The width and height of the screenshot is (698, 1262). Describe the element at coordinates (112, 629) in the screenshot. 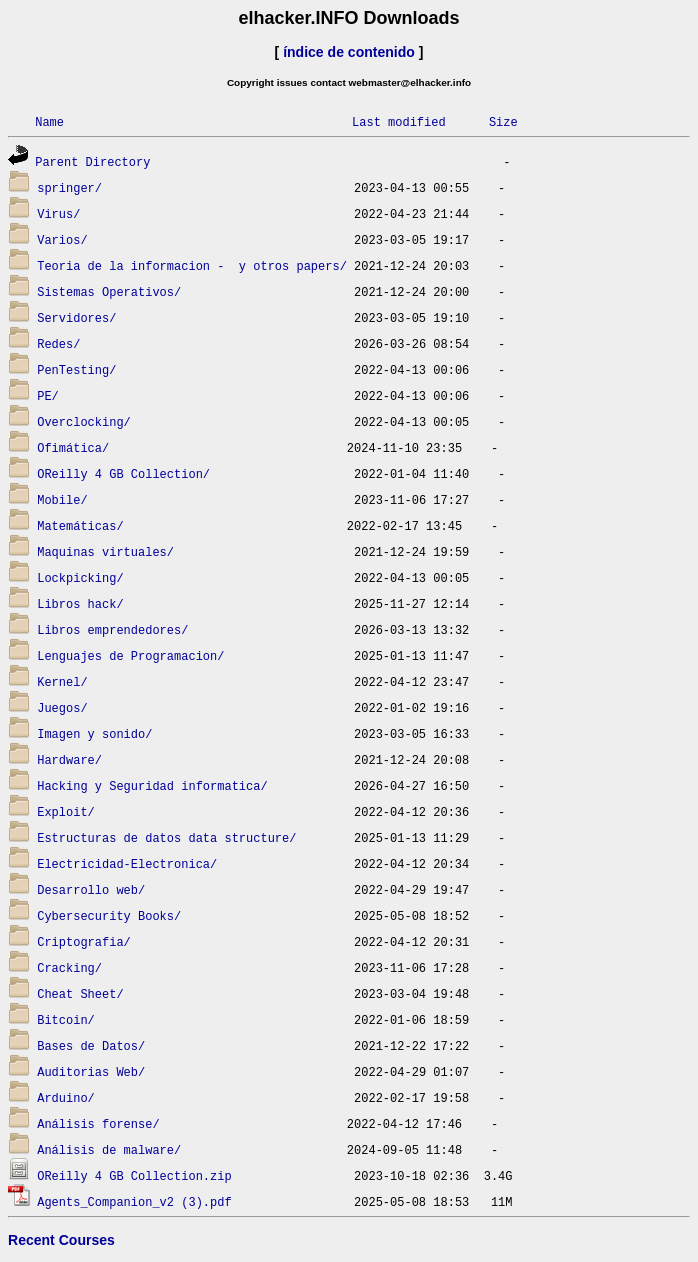

I see `Libros emprendedores/` at that location.